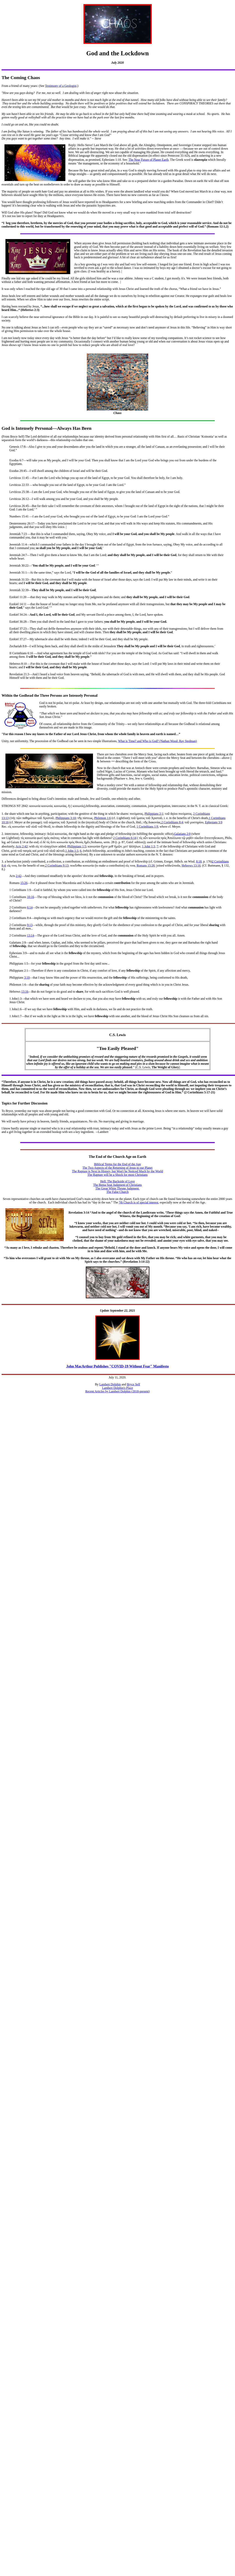  Describe the element at coordinates (117, 1366) in the screenshot. I see `John MacArthur Publishes "COVID-19 Without Fear" Manifesto` at that location.